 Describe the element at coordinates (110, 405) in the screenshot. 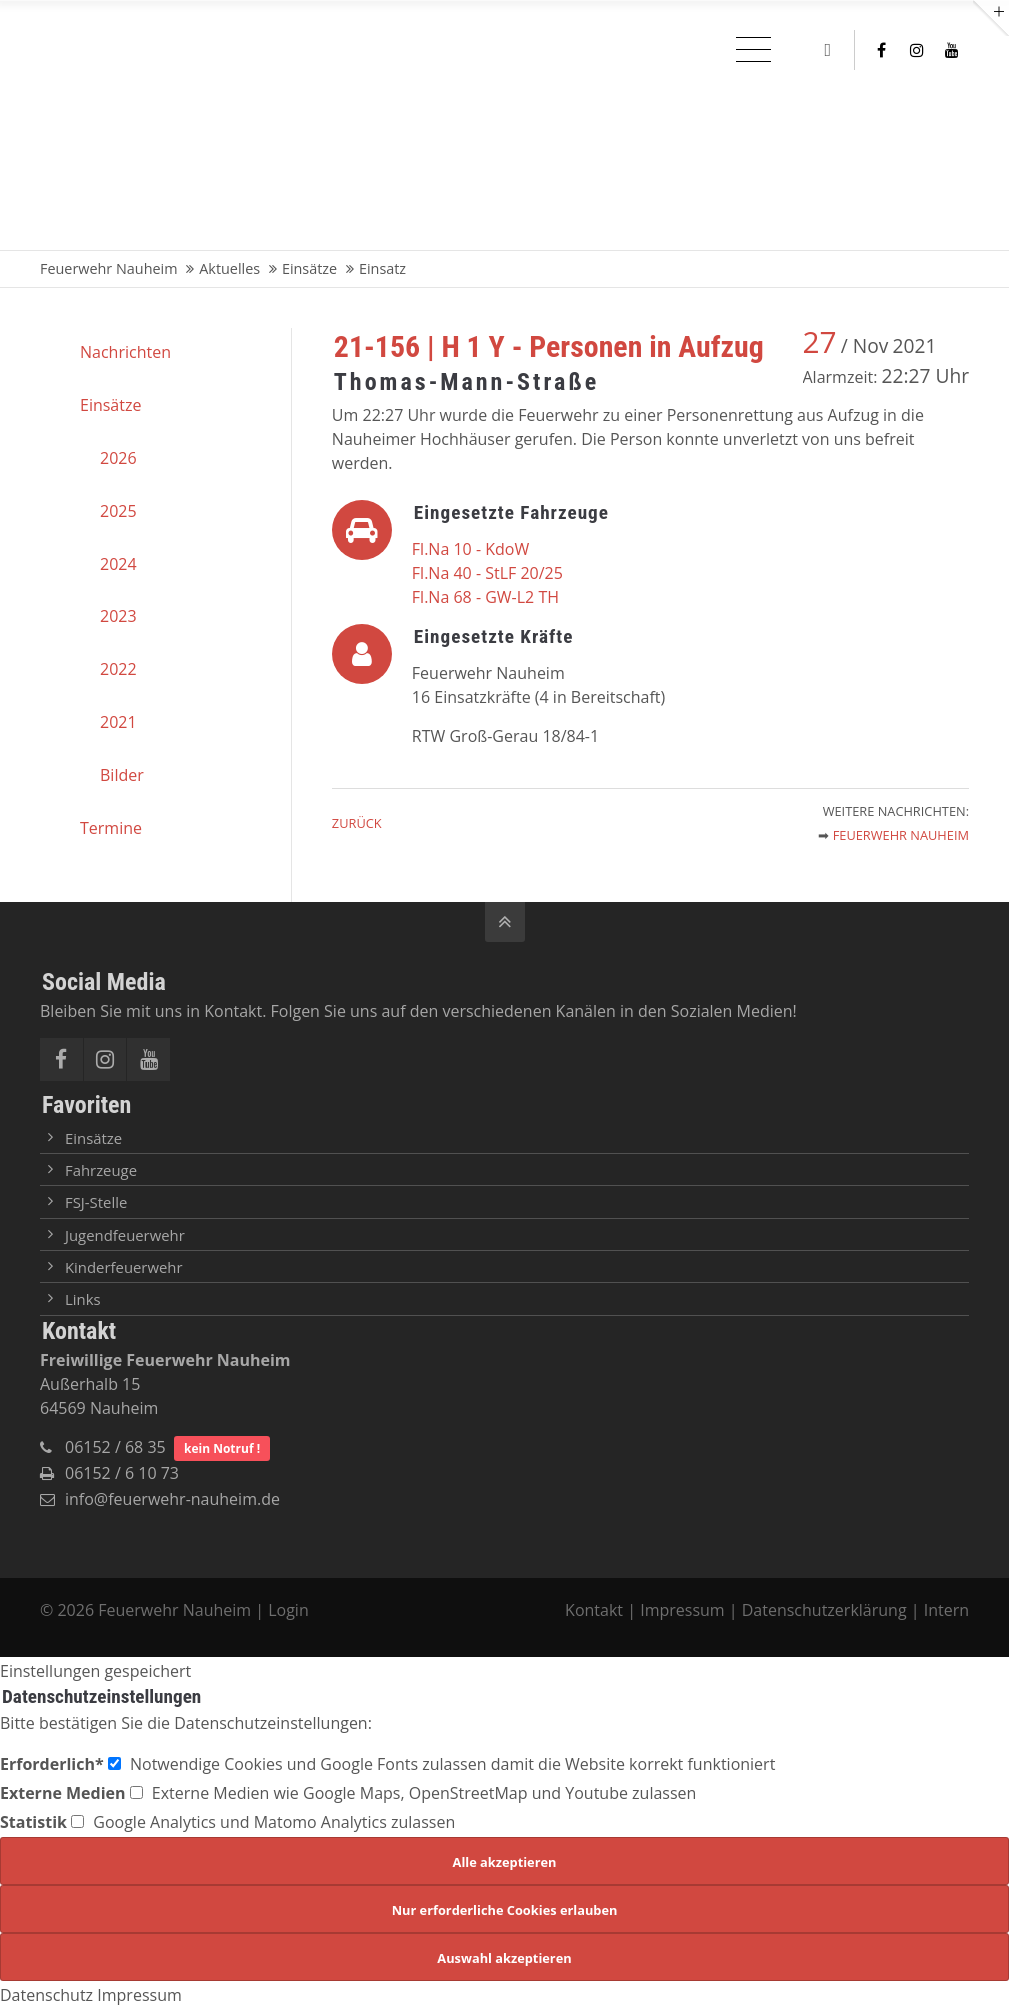

I see `Einsätze` at that location.